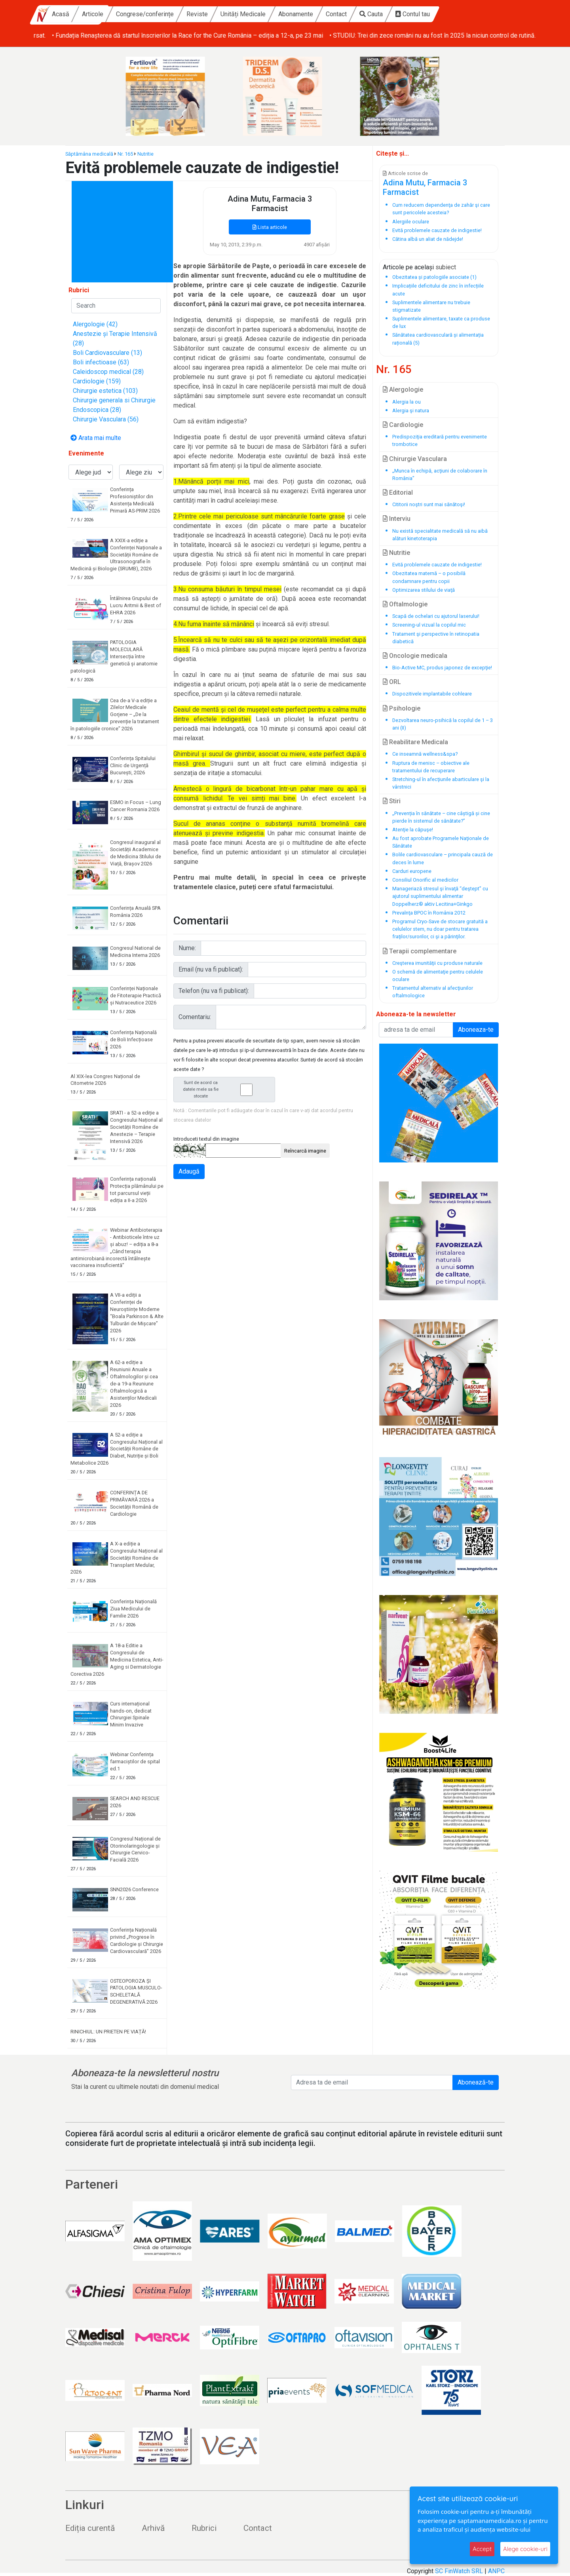 Image resolution: width=570 pixels, height=2576 pixels. I want to click on Acasă, so click(124, 14).